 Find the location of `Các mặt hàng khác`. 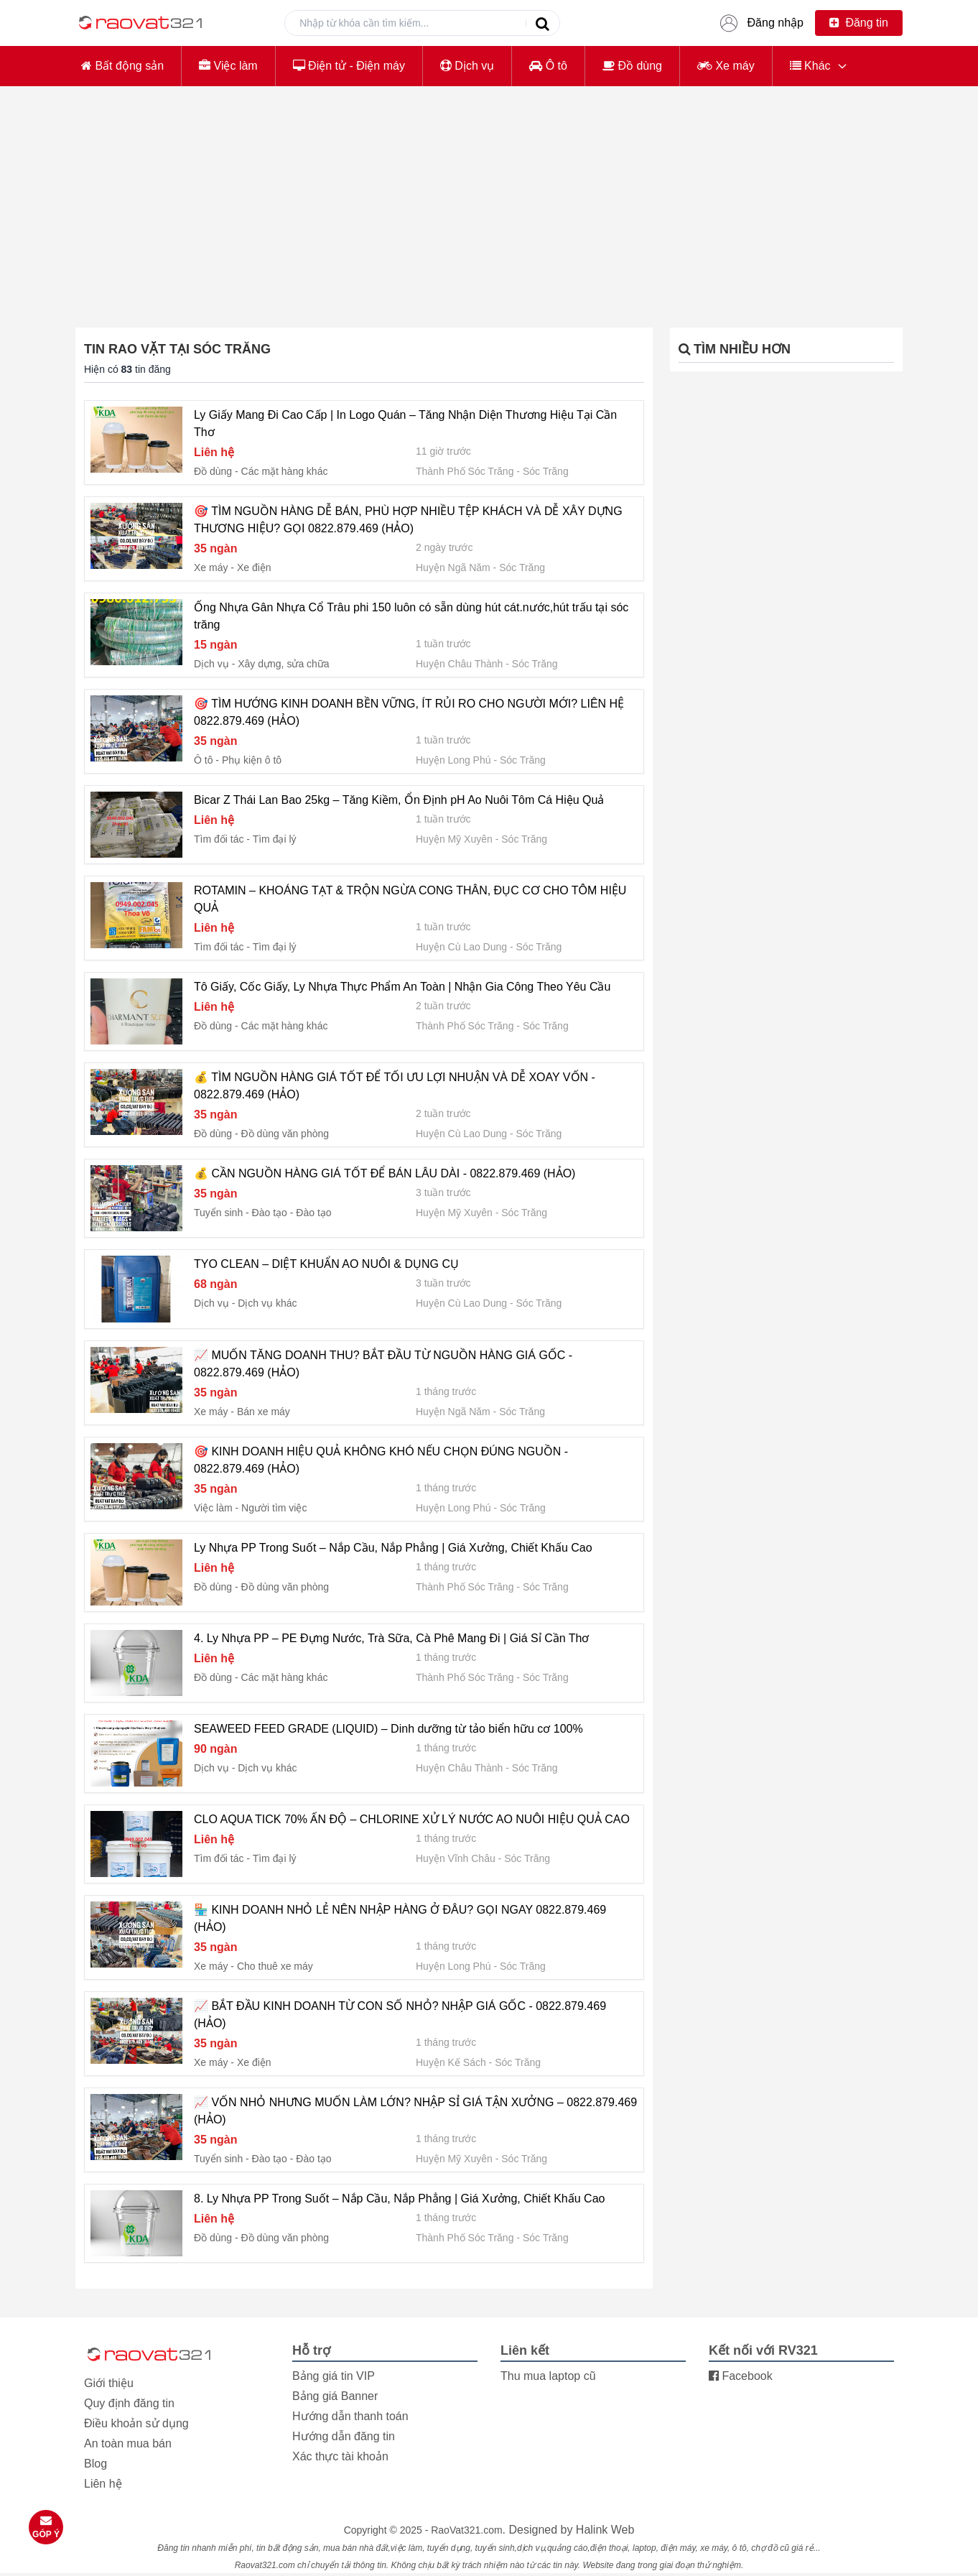

Các mặt hàng khác is located at coordinates (284, 471).